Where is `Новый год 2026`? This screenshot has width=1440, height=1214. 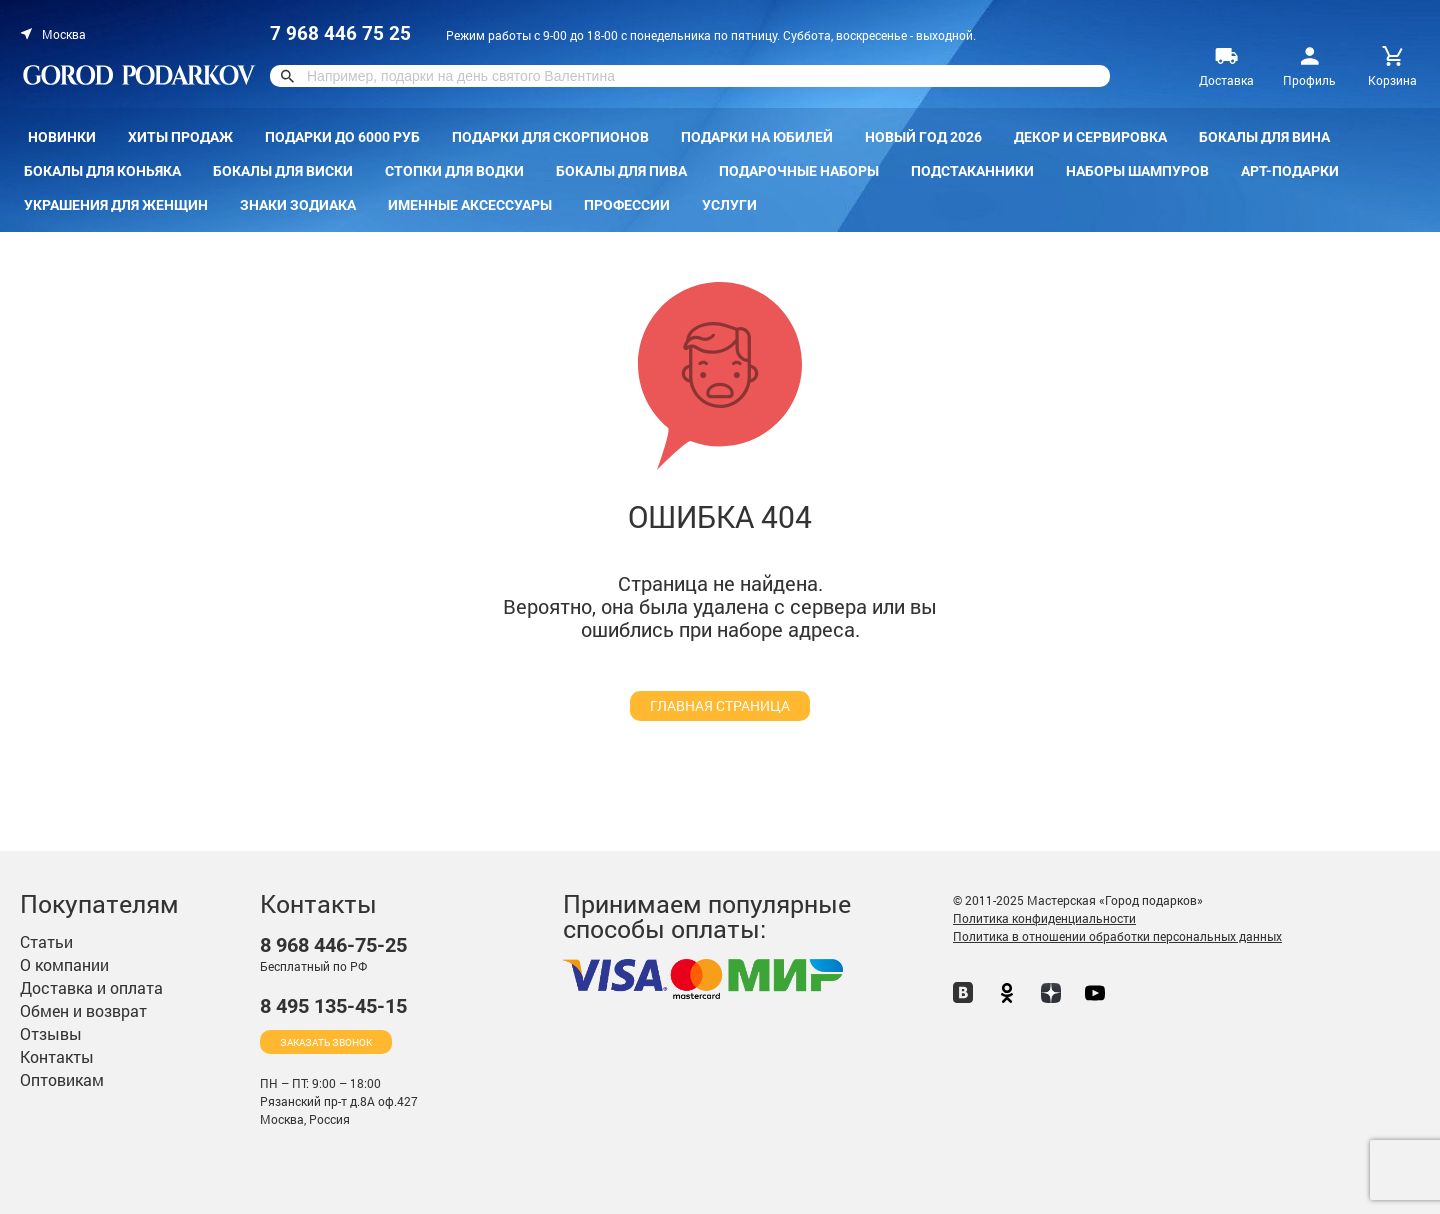
Новый год 2026 is located at coordinates (923, 137).